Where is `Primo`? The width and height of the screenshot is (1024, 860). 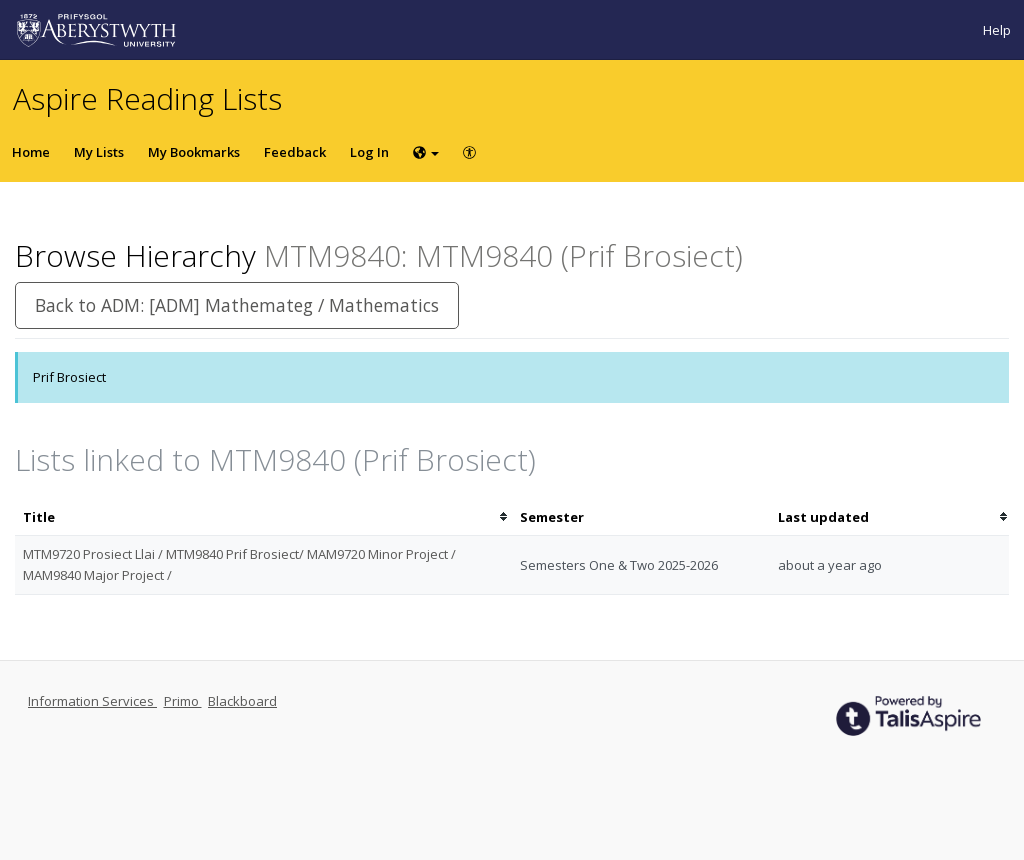 Primo is located at coordinates (183, 701).